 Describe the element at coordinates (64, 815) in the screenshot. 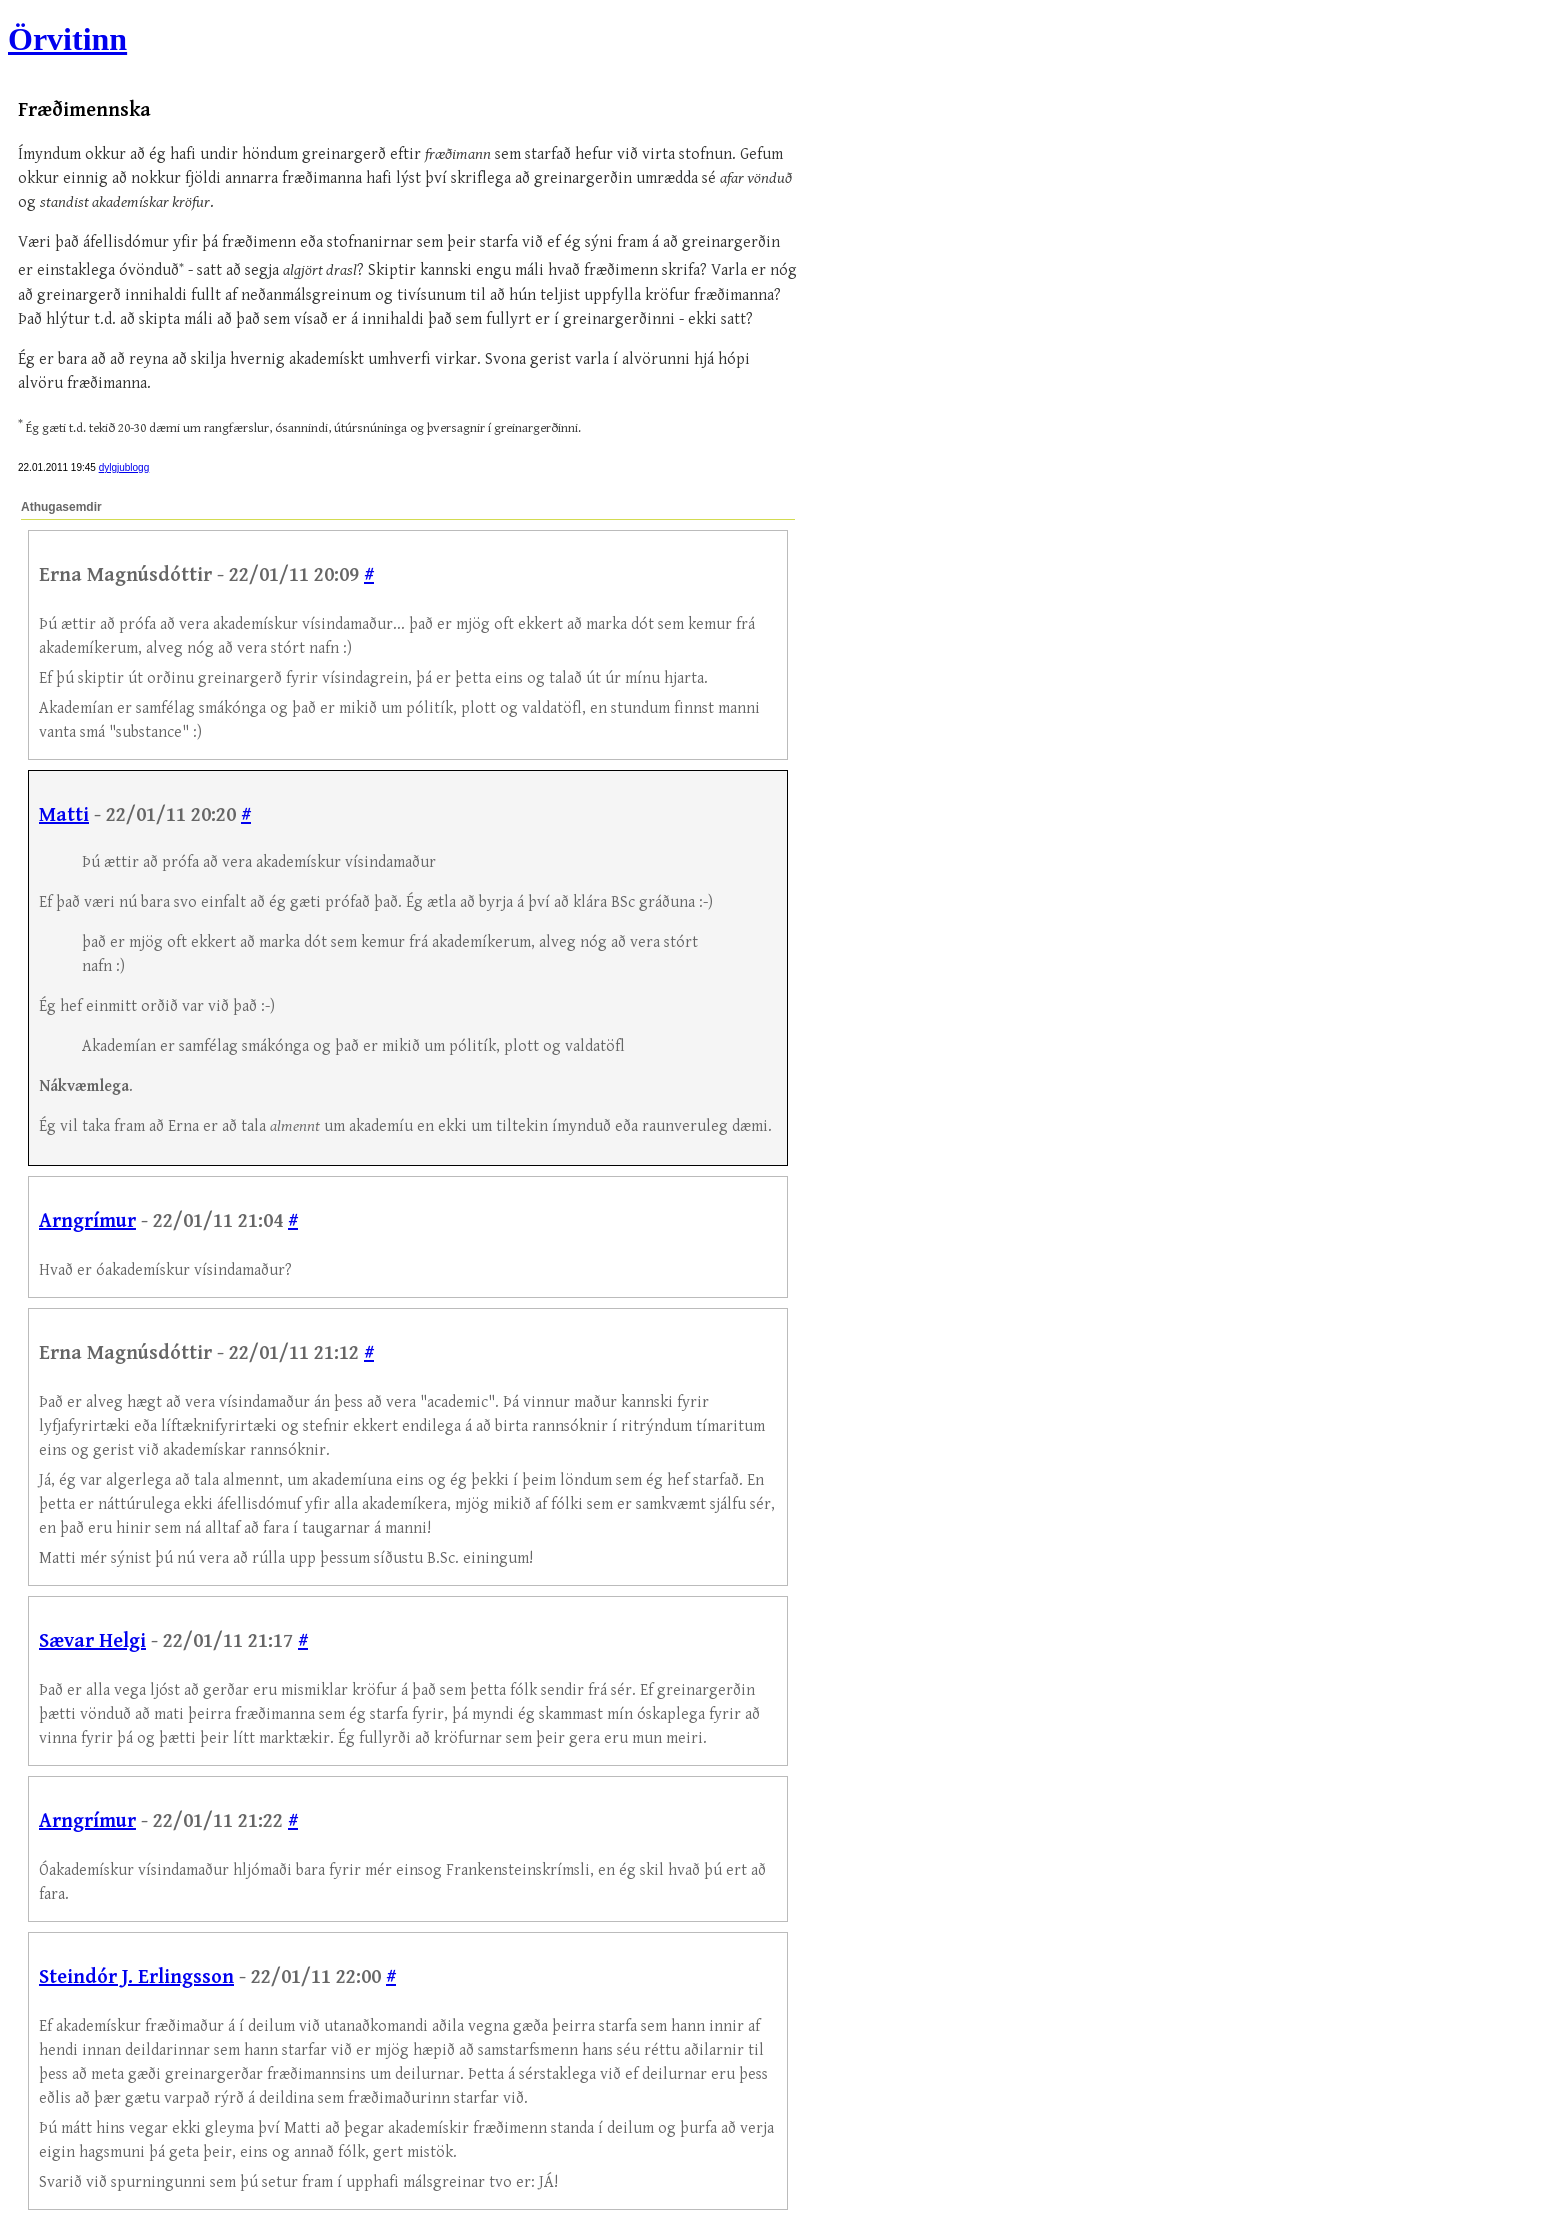

I see `Matti` at that location.